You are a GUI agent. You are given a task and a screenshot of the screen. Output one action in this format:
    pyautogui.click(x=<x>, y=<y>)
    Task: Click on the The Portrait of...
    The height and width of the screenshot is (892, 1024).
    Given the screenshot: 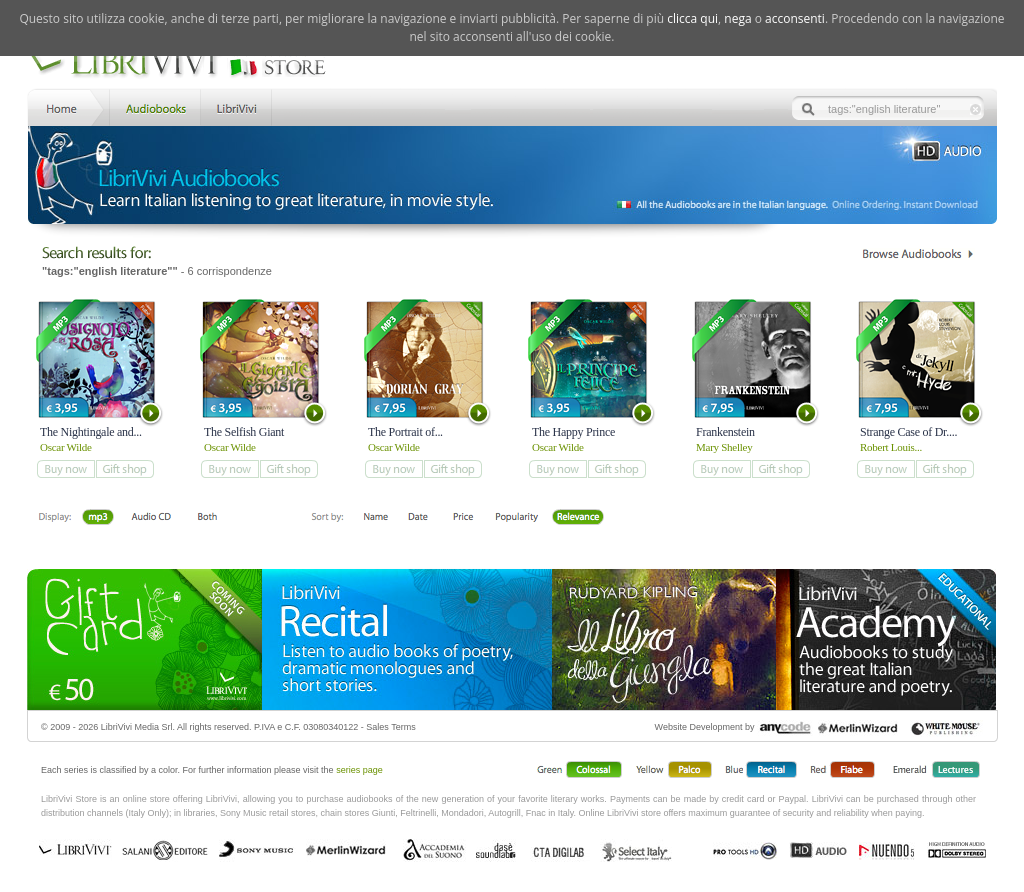 What is the action you would take?
    pyautogui.click(x=405, y=432)
    